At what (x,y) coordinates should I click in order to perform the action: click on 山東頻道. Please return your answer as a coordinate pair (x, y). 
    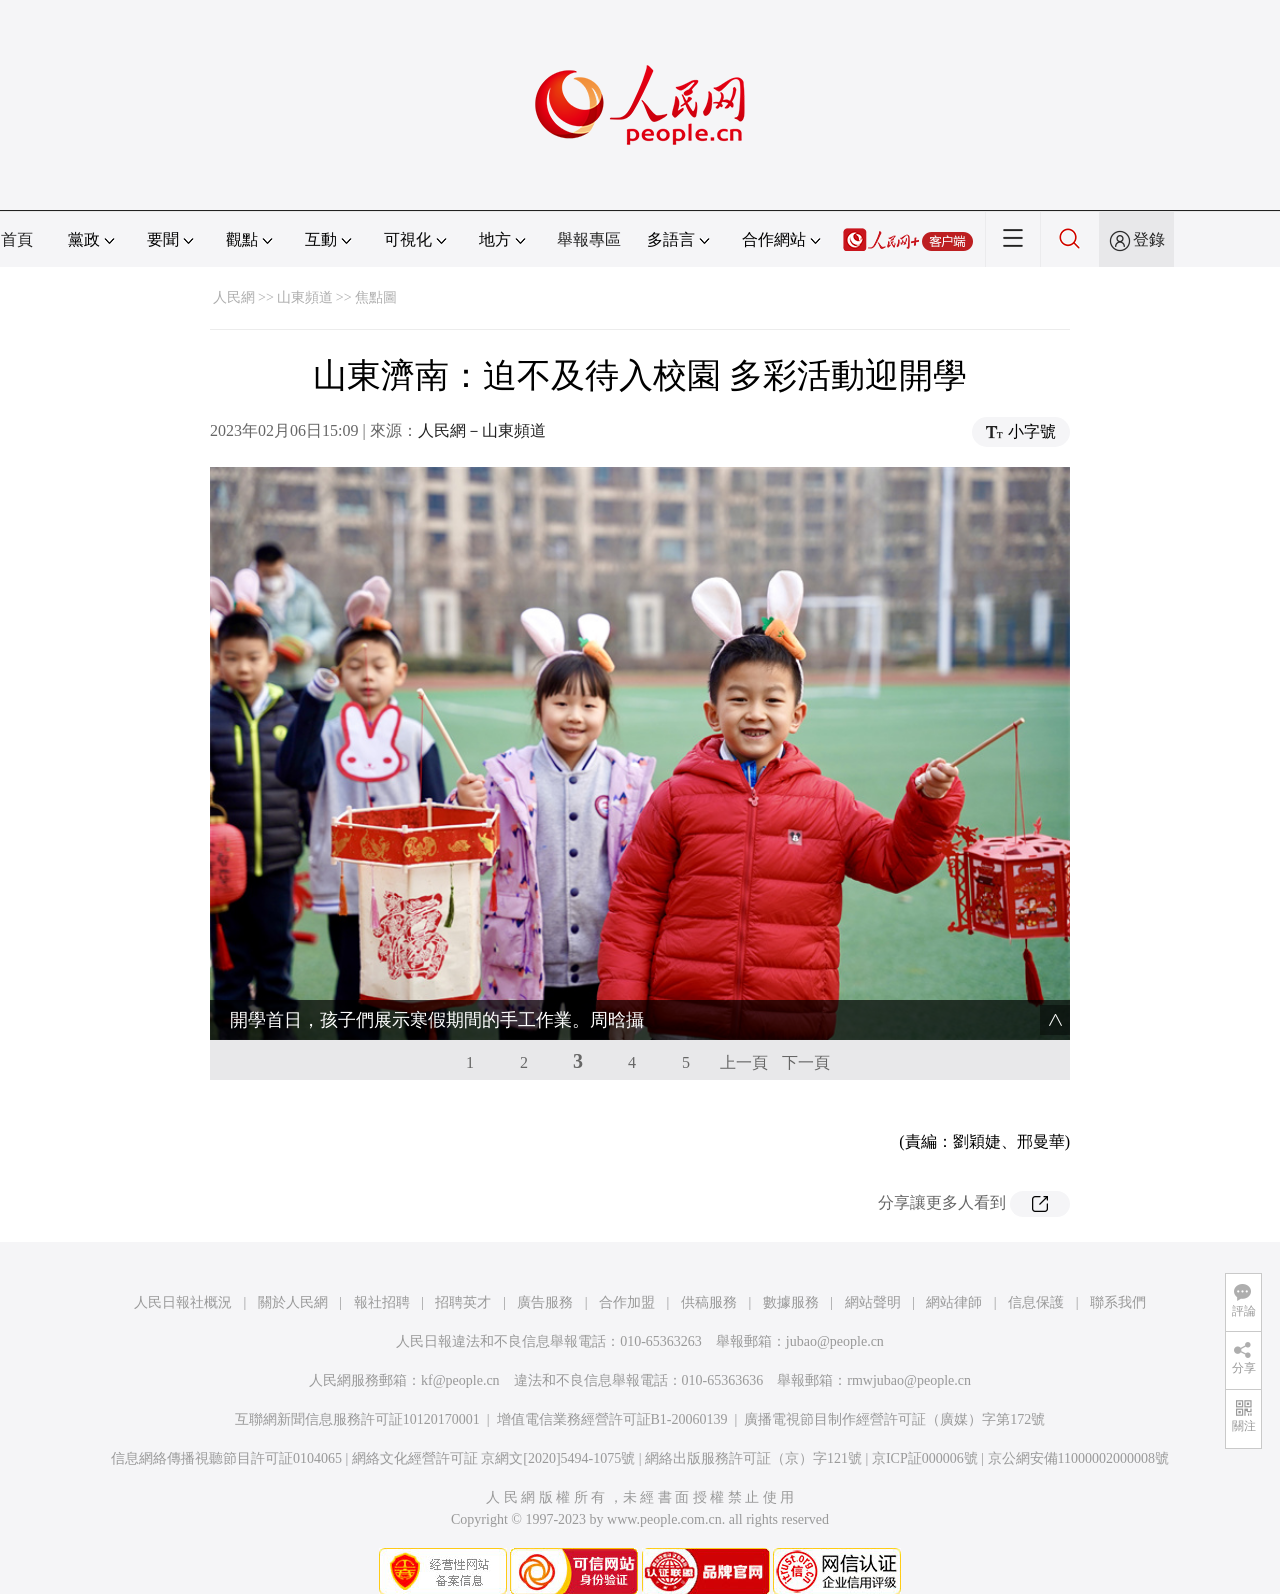
    Looking at the image, I should click on (305, 297).